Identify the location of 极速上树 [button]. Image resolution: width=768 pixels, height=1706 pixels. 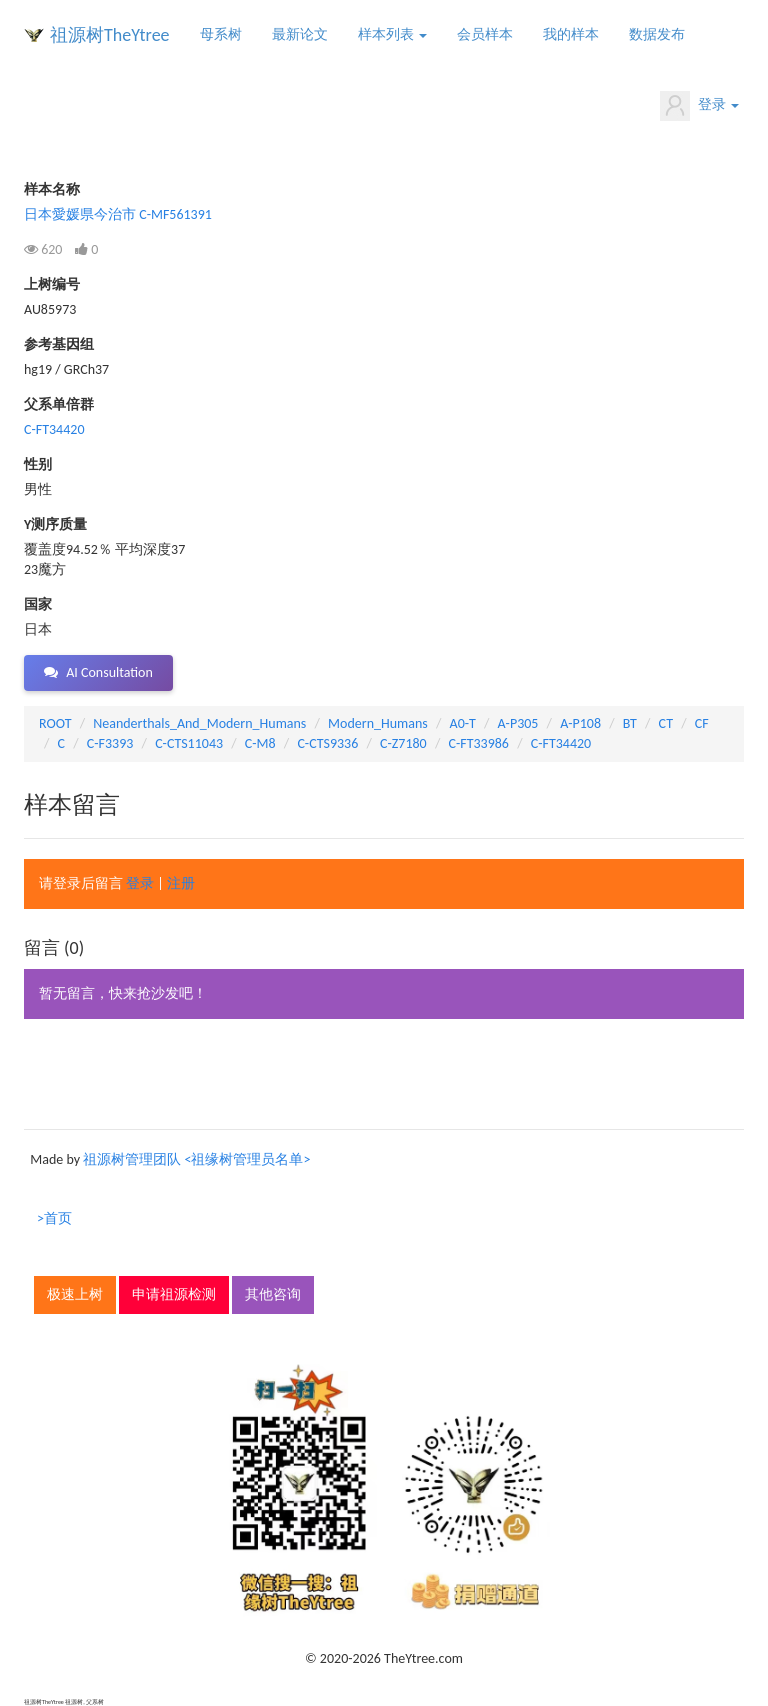
(75, 1294).